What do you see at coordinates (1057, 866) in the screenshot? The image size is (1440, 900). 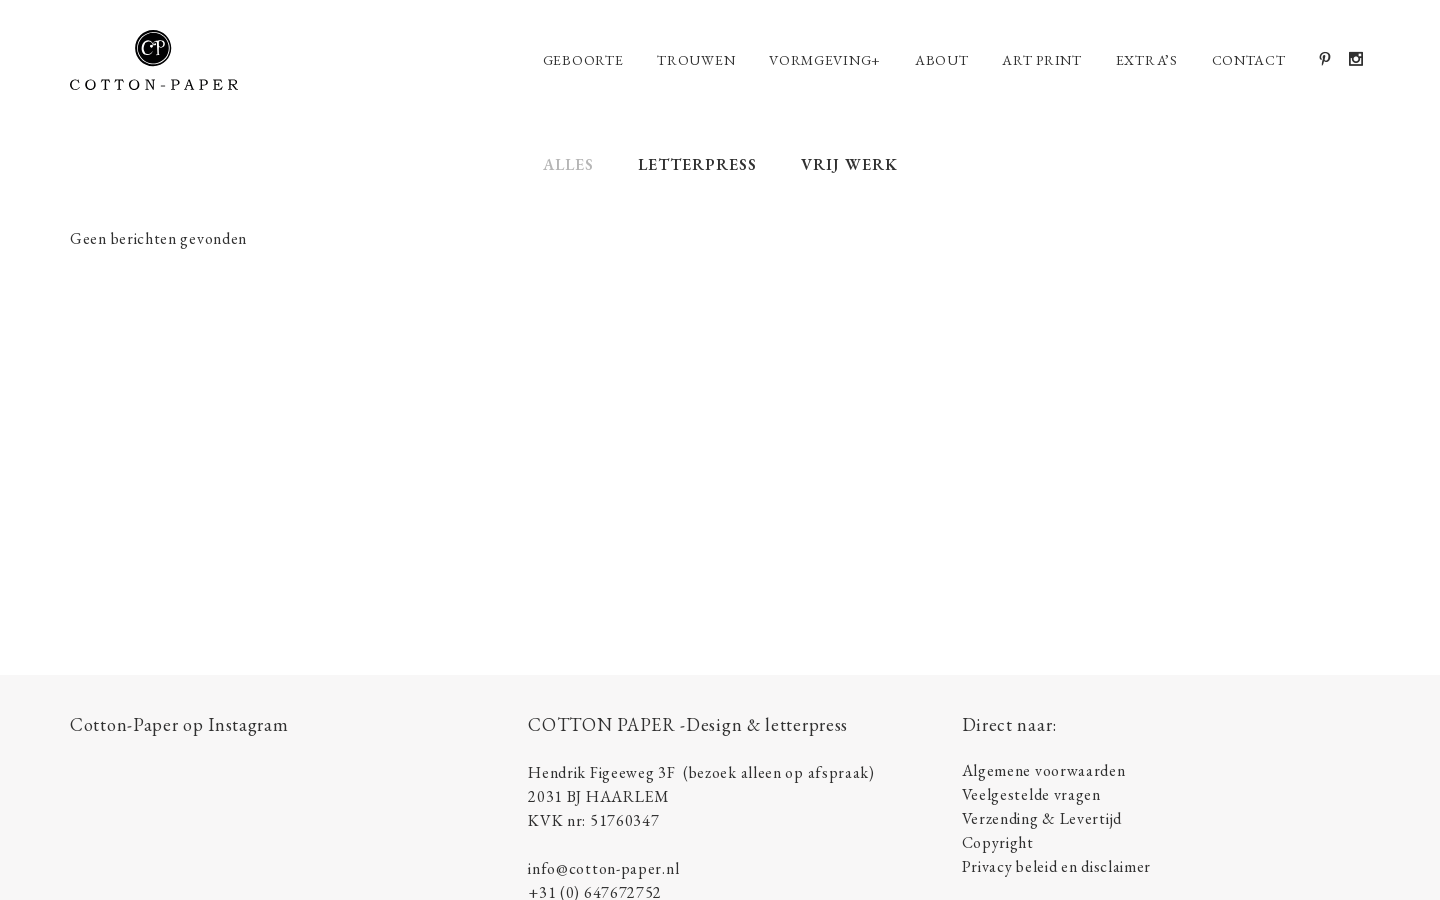 I see `Privacy beleid en disclaimer` at bounding box center [1057, 866].